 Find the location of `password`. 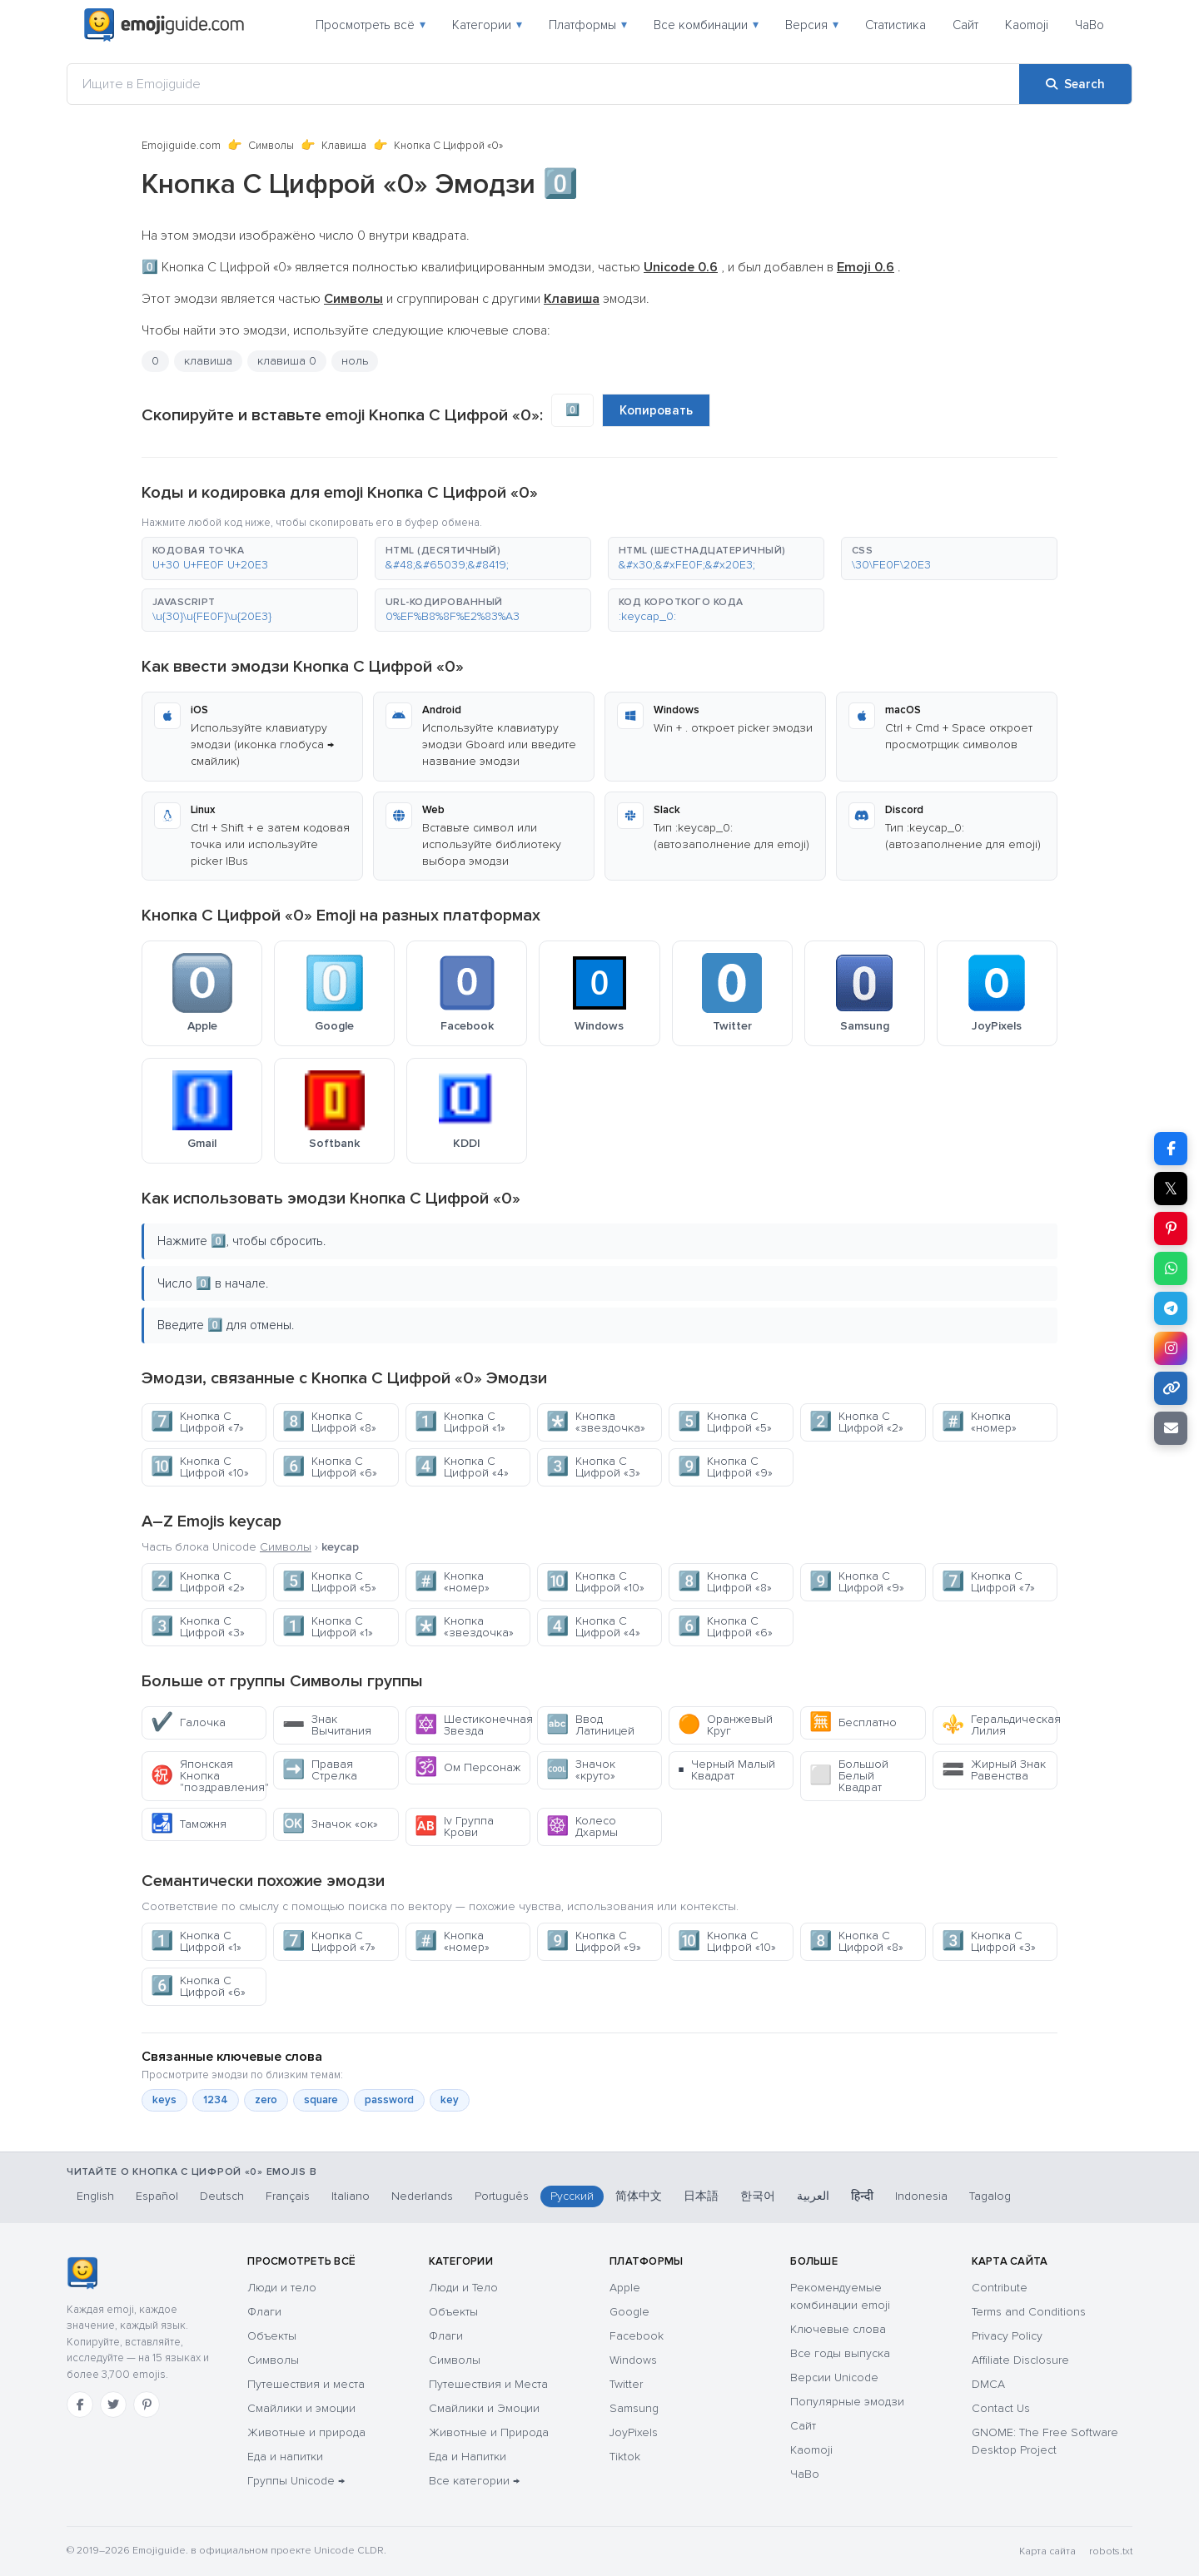

password is located at coordinates (389, 2100).